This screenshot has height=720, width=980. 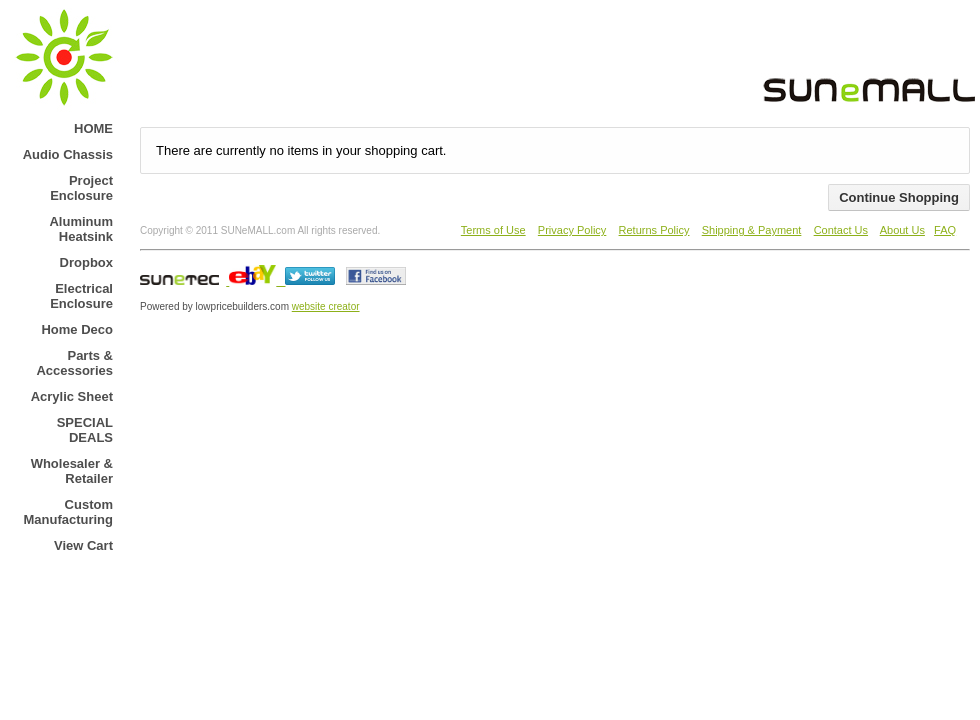 What do you see at coordinates (68, 154) in the screenshot?
I see `Audio Chassis` at bounding box center [68, 154].